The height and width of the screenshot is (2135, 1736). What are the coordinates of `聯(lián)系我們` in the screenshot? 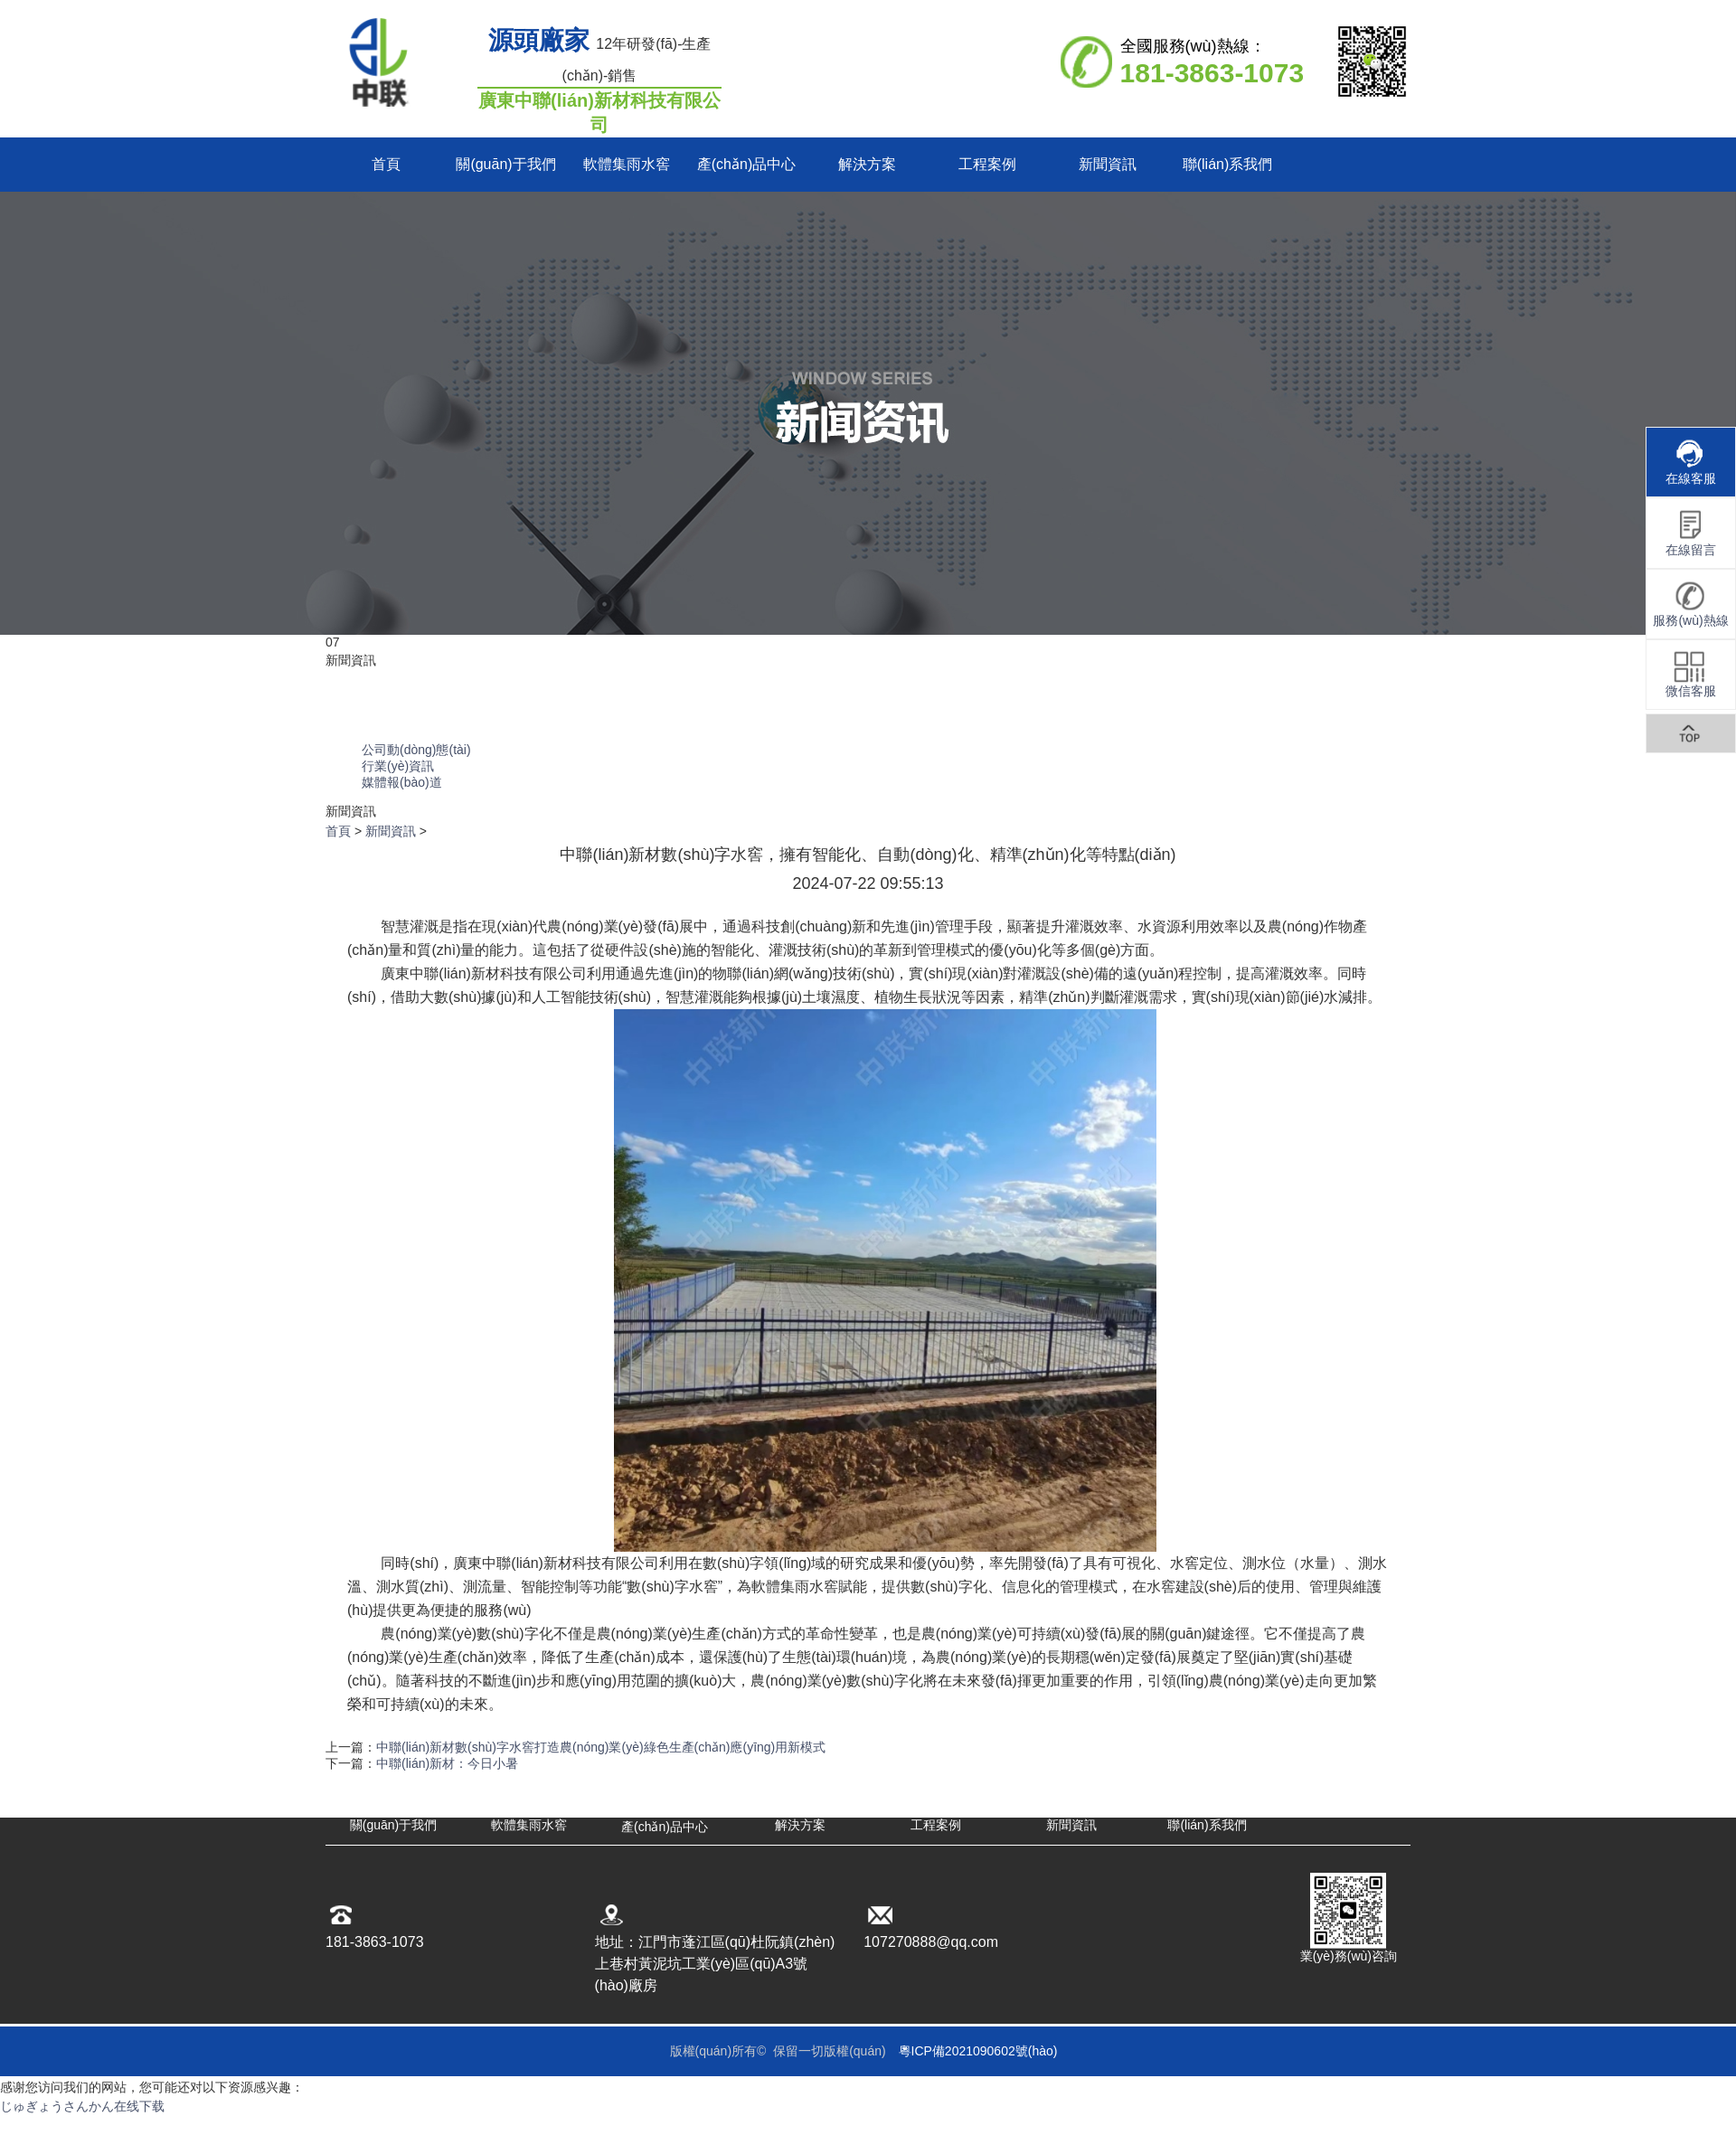 It's located at (1228, 164).